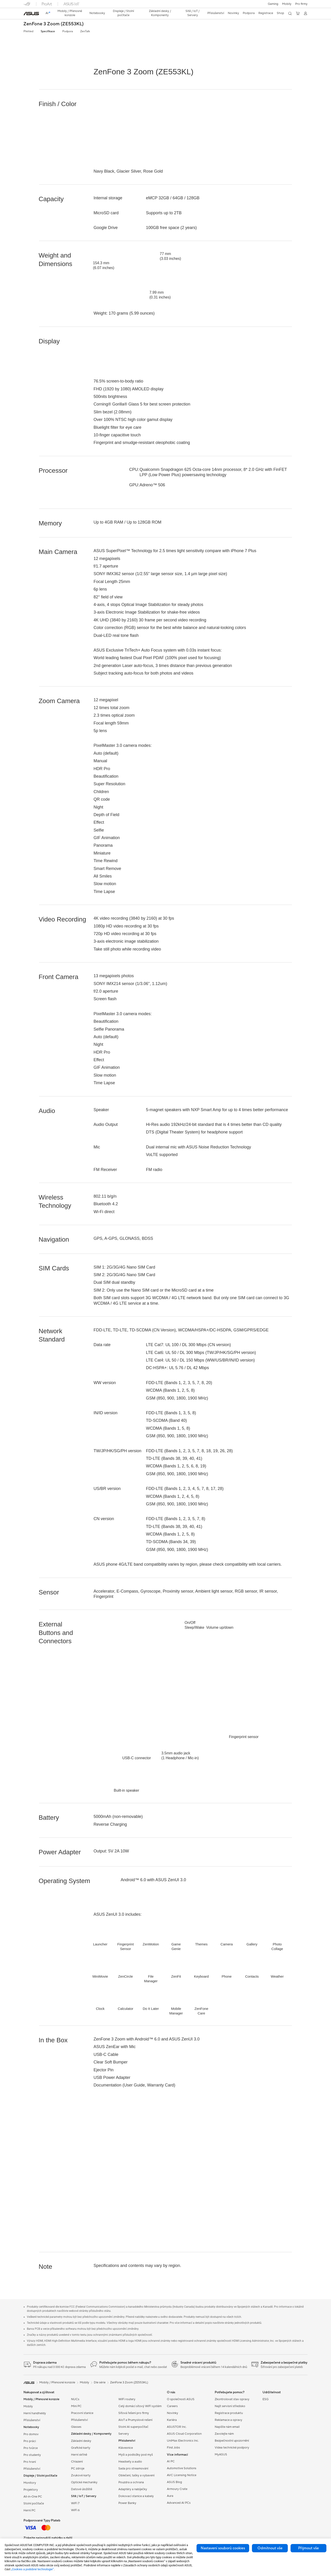  Describe the element at coordinates (127, 2503) in the screenshot. I see `Power Banky` at that location.